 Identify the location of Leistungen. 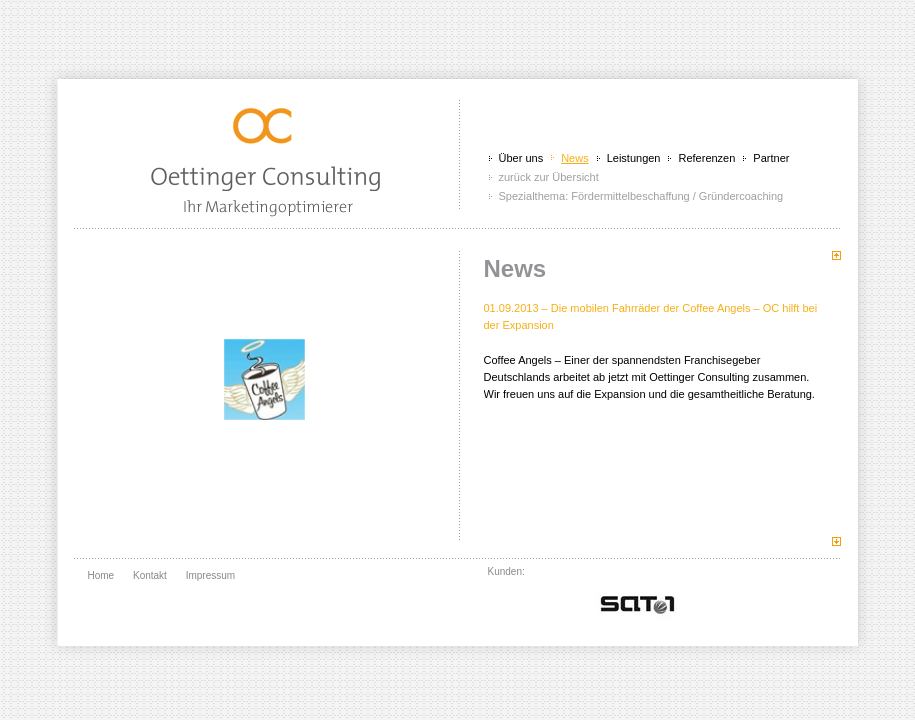
(634, 158).